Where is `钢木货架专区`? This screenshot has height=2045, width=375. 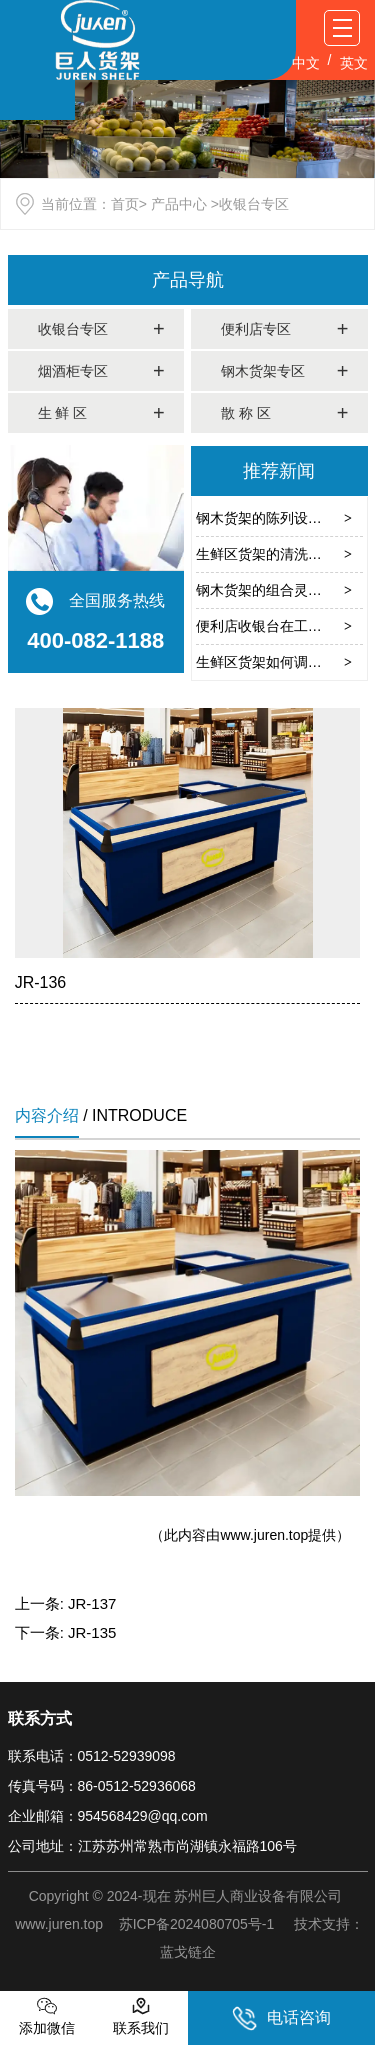 钢木货架专区 is located at coordinates (263, 371).